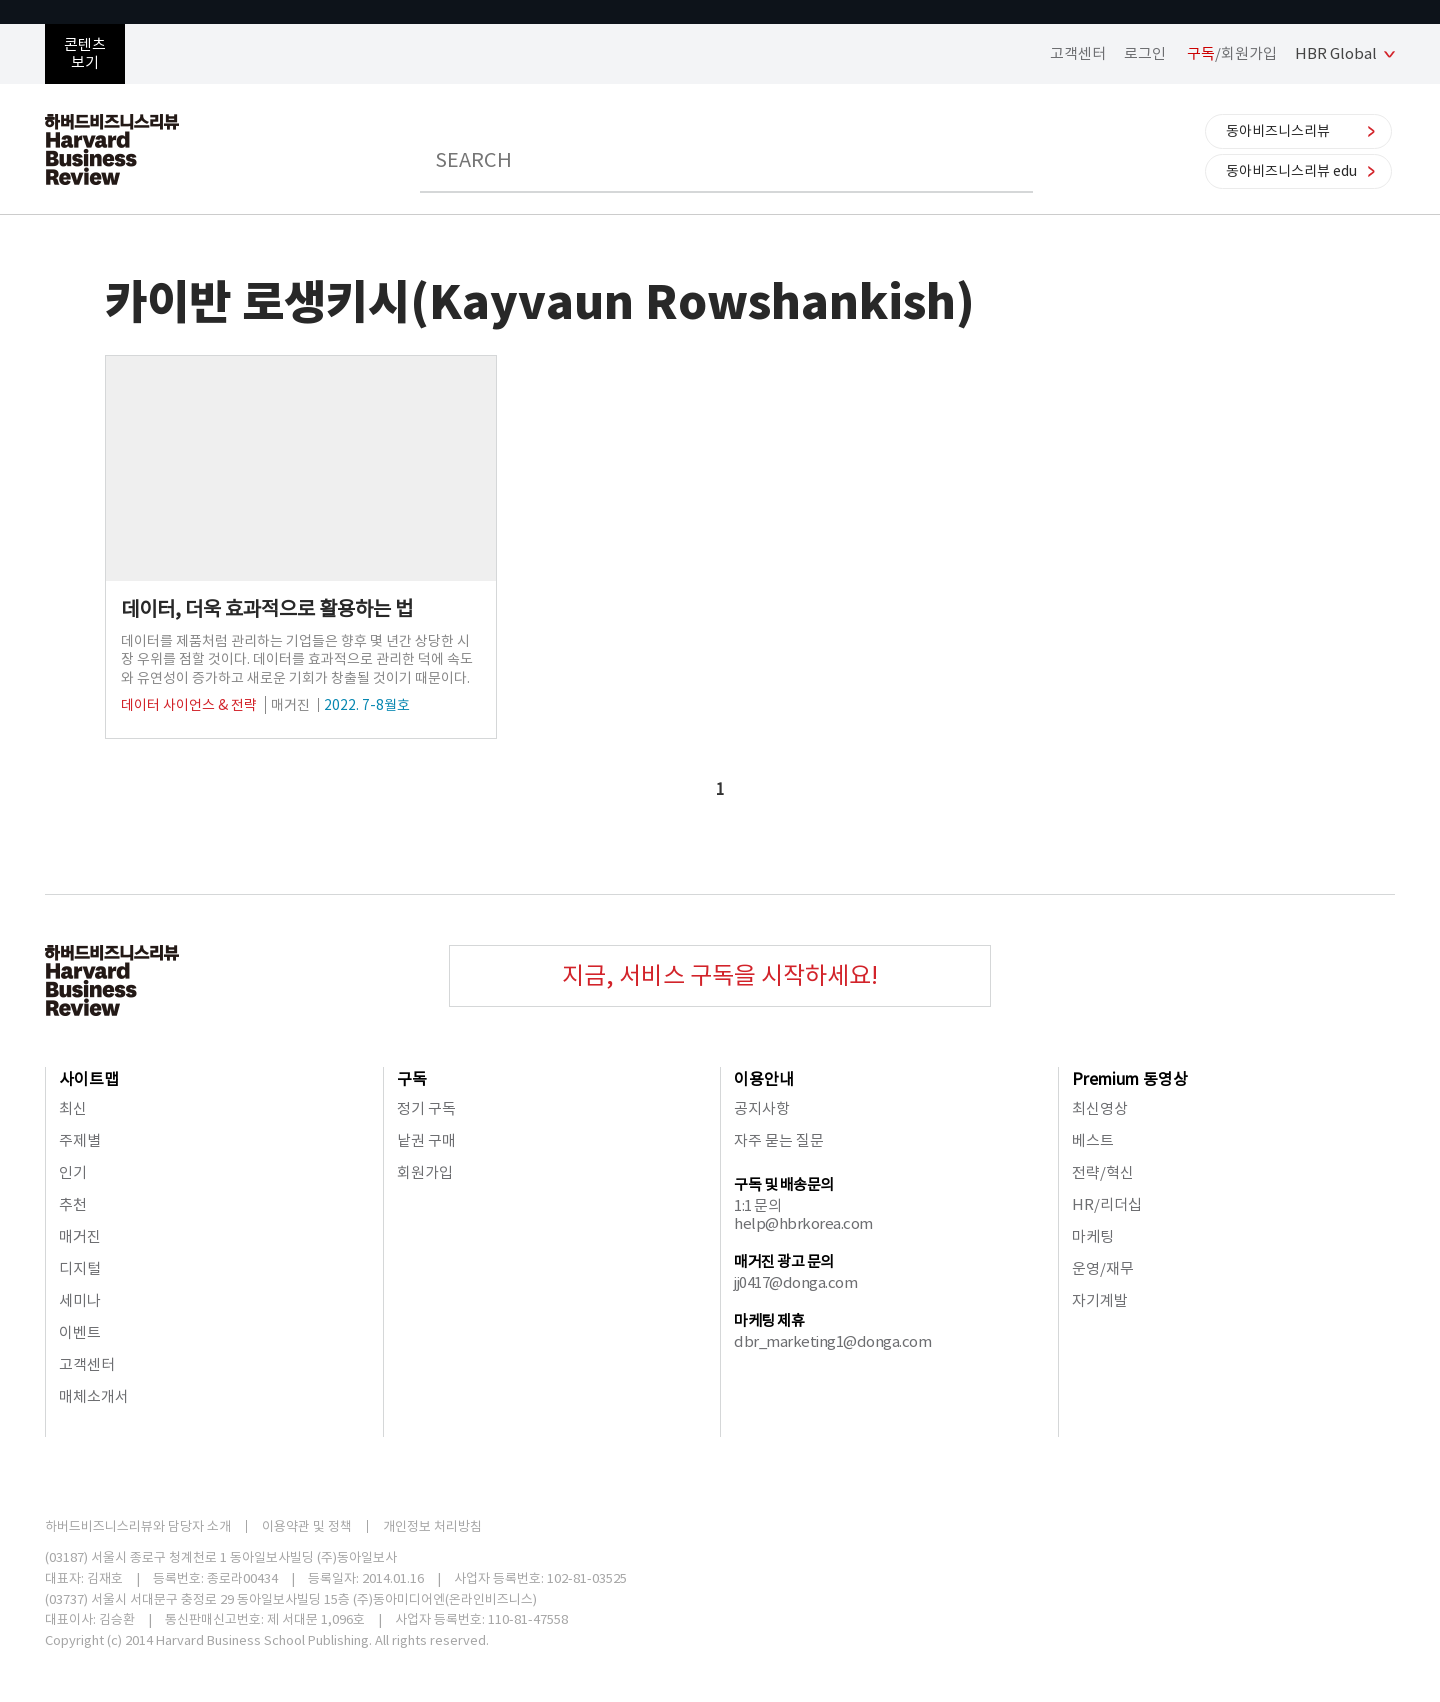 This screenshot has width=1440, height=1702. I want to click on 운영/재무, so click(1103, 1268).